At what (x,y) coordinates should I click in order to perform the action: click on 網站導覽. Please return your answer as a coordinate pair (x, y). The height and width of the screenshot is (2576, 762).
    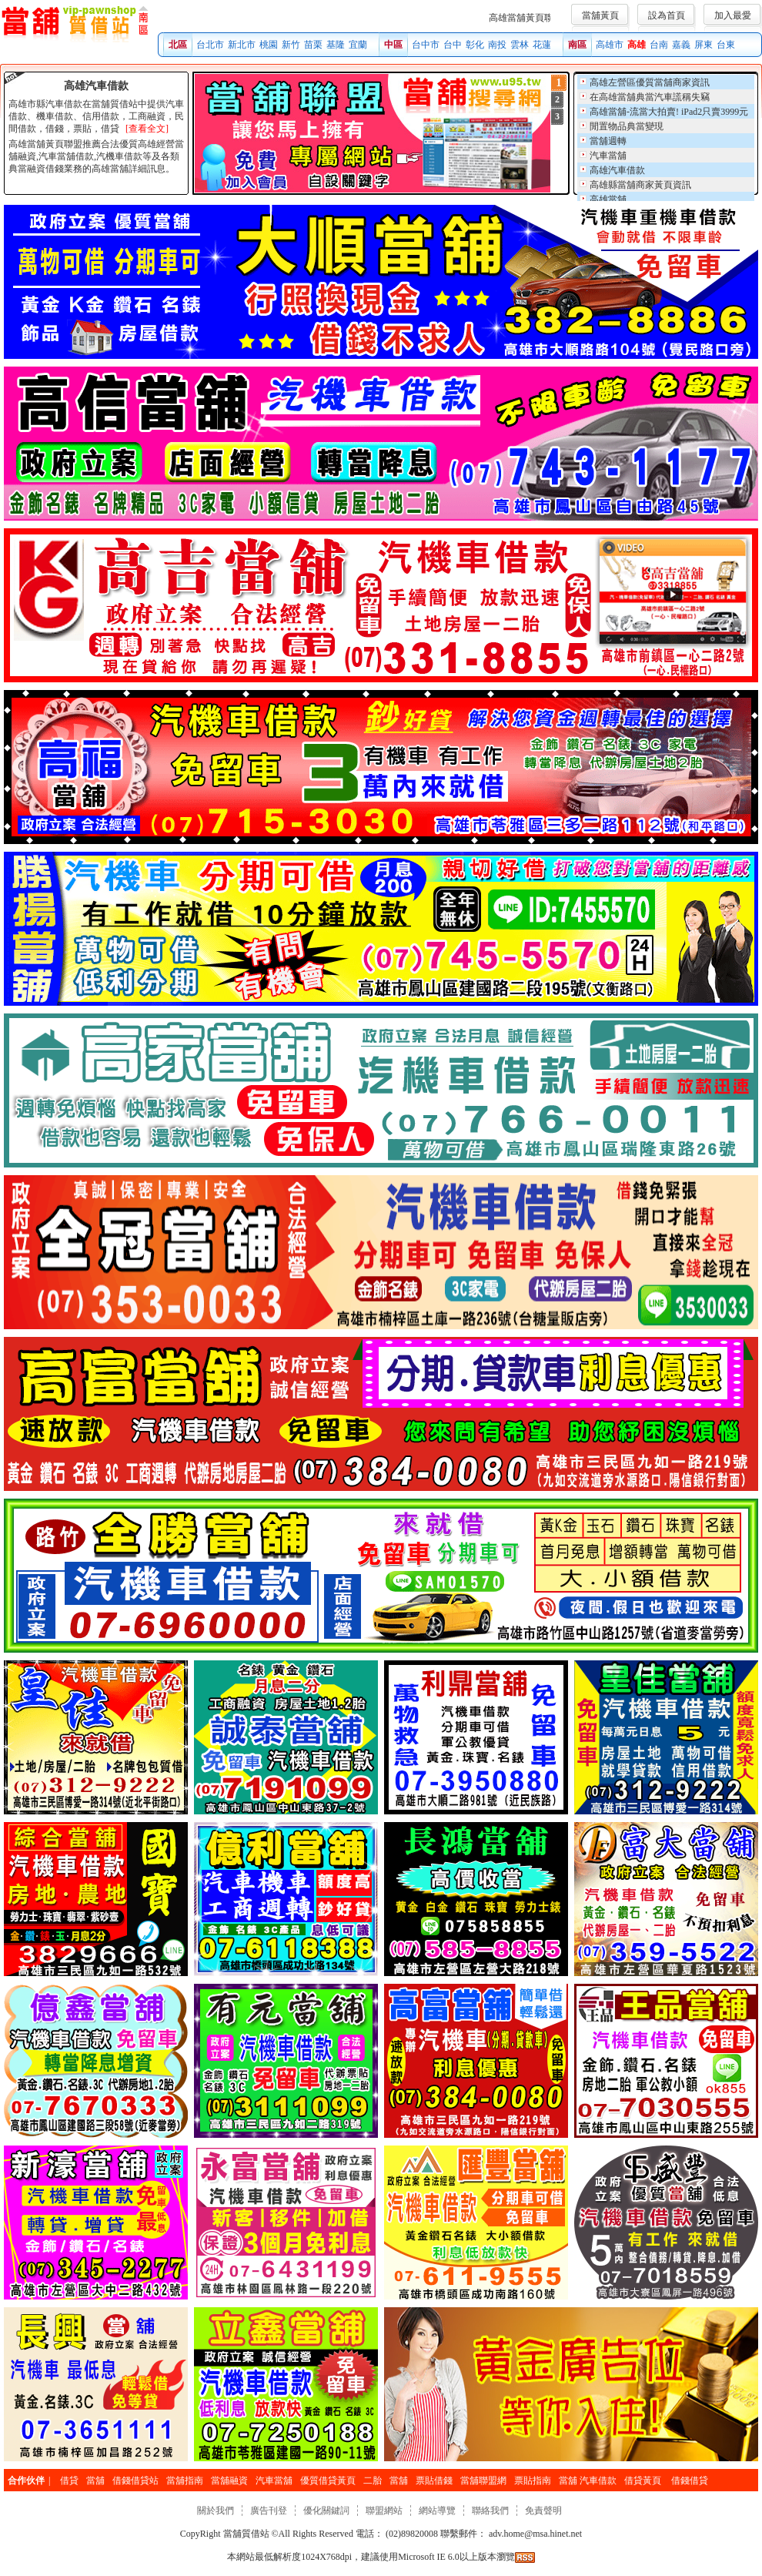
    Looking at the image, I should click on (437, 2510).